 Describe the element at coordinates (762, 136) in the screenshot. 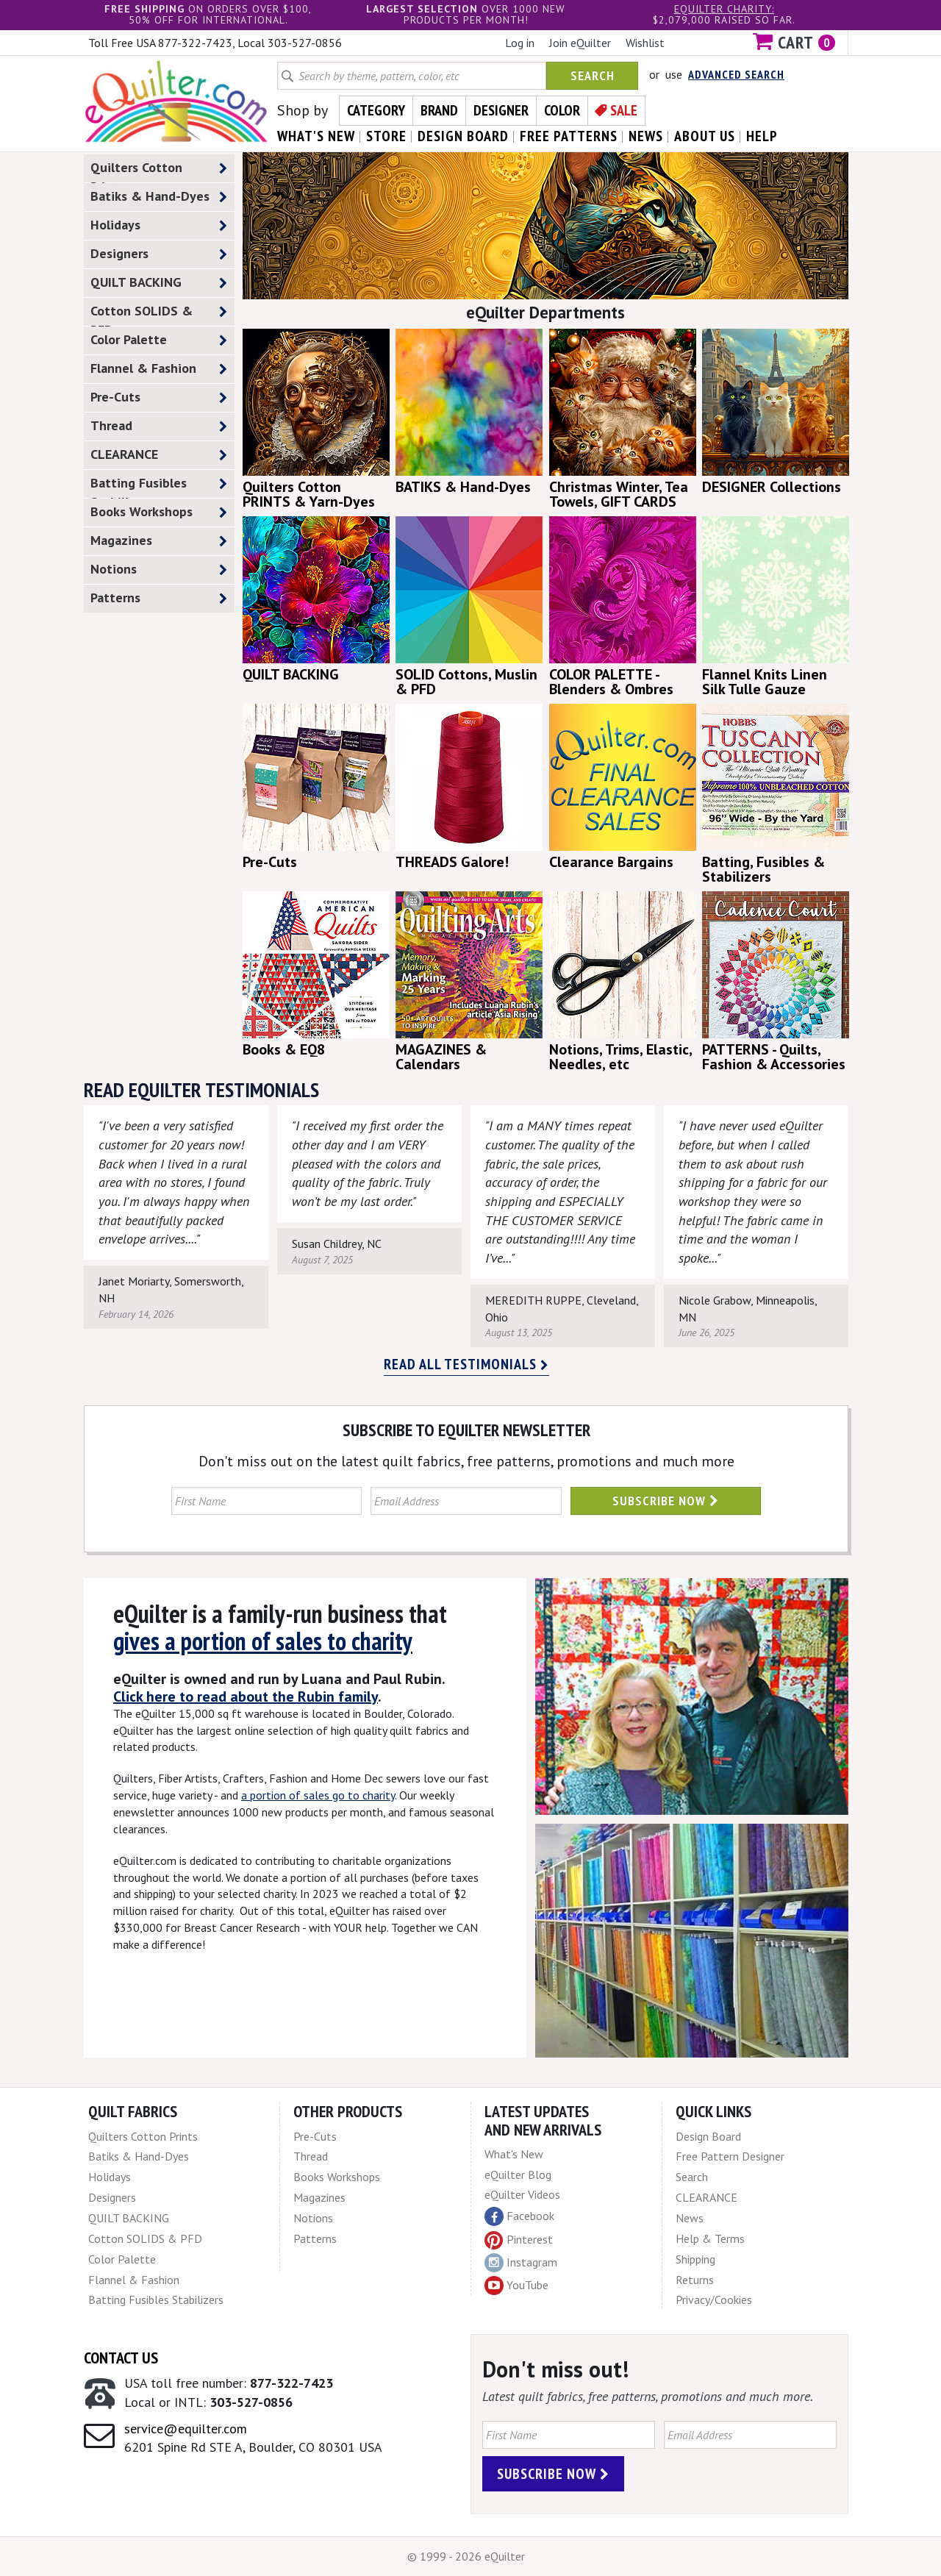

I see `help` at that location.